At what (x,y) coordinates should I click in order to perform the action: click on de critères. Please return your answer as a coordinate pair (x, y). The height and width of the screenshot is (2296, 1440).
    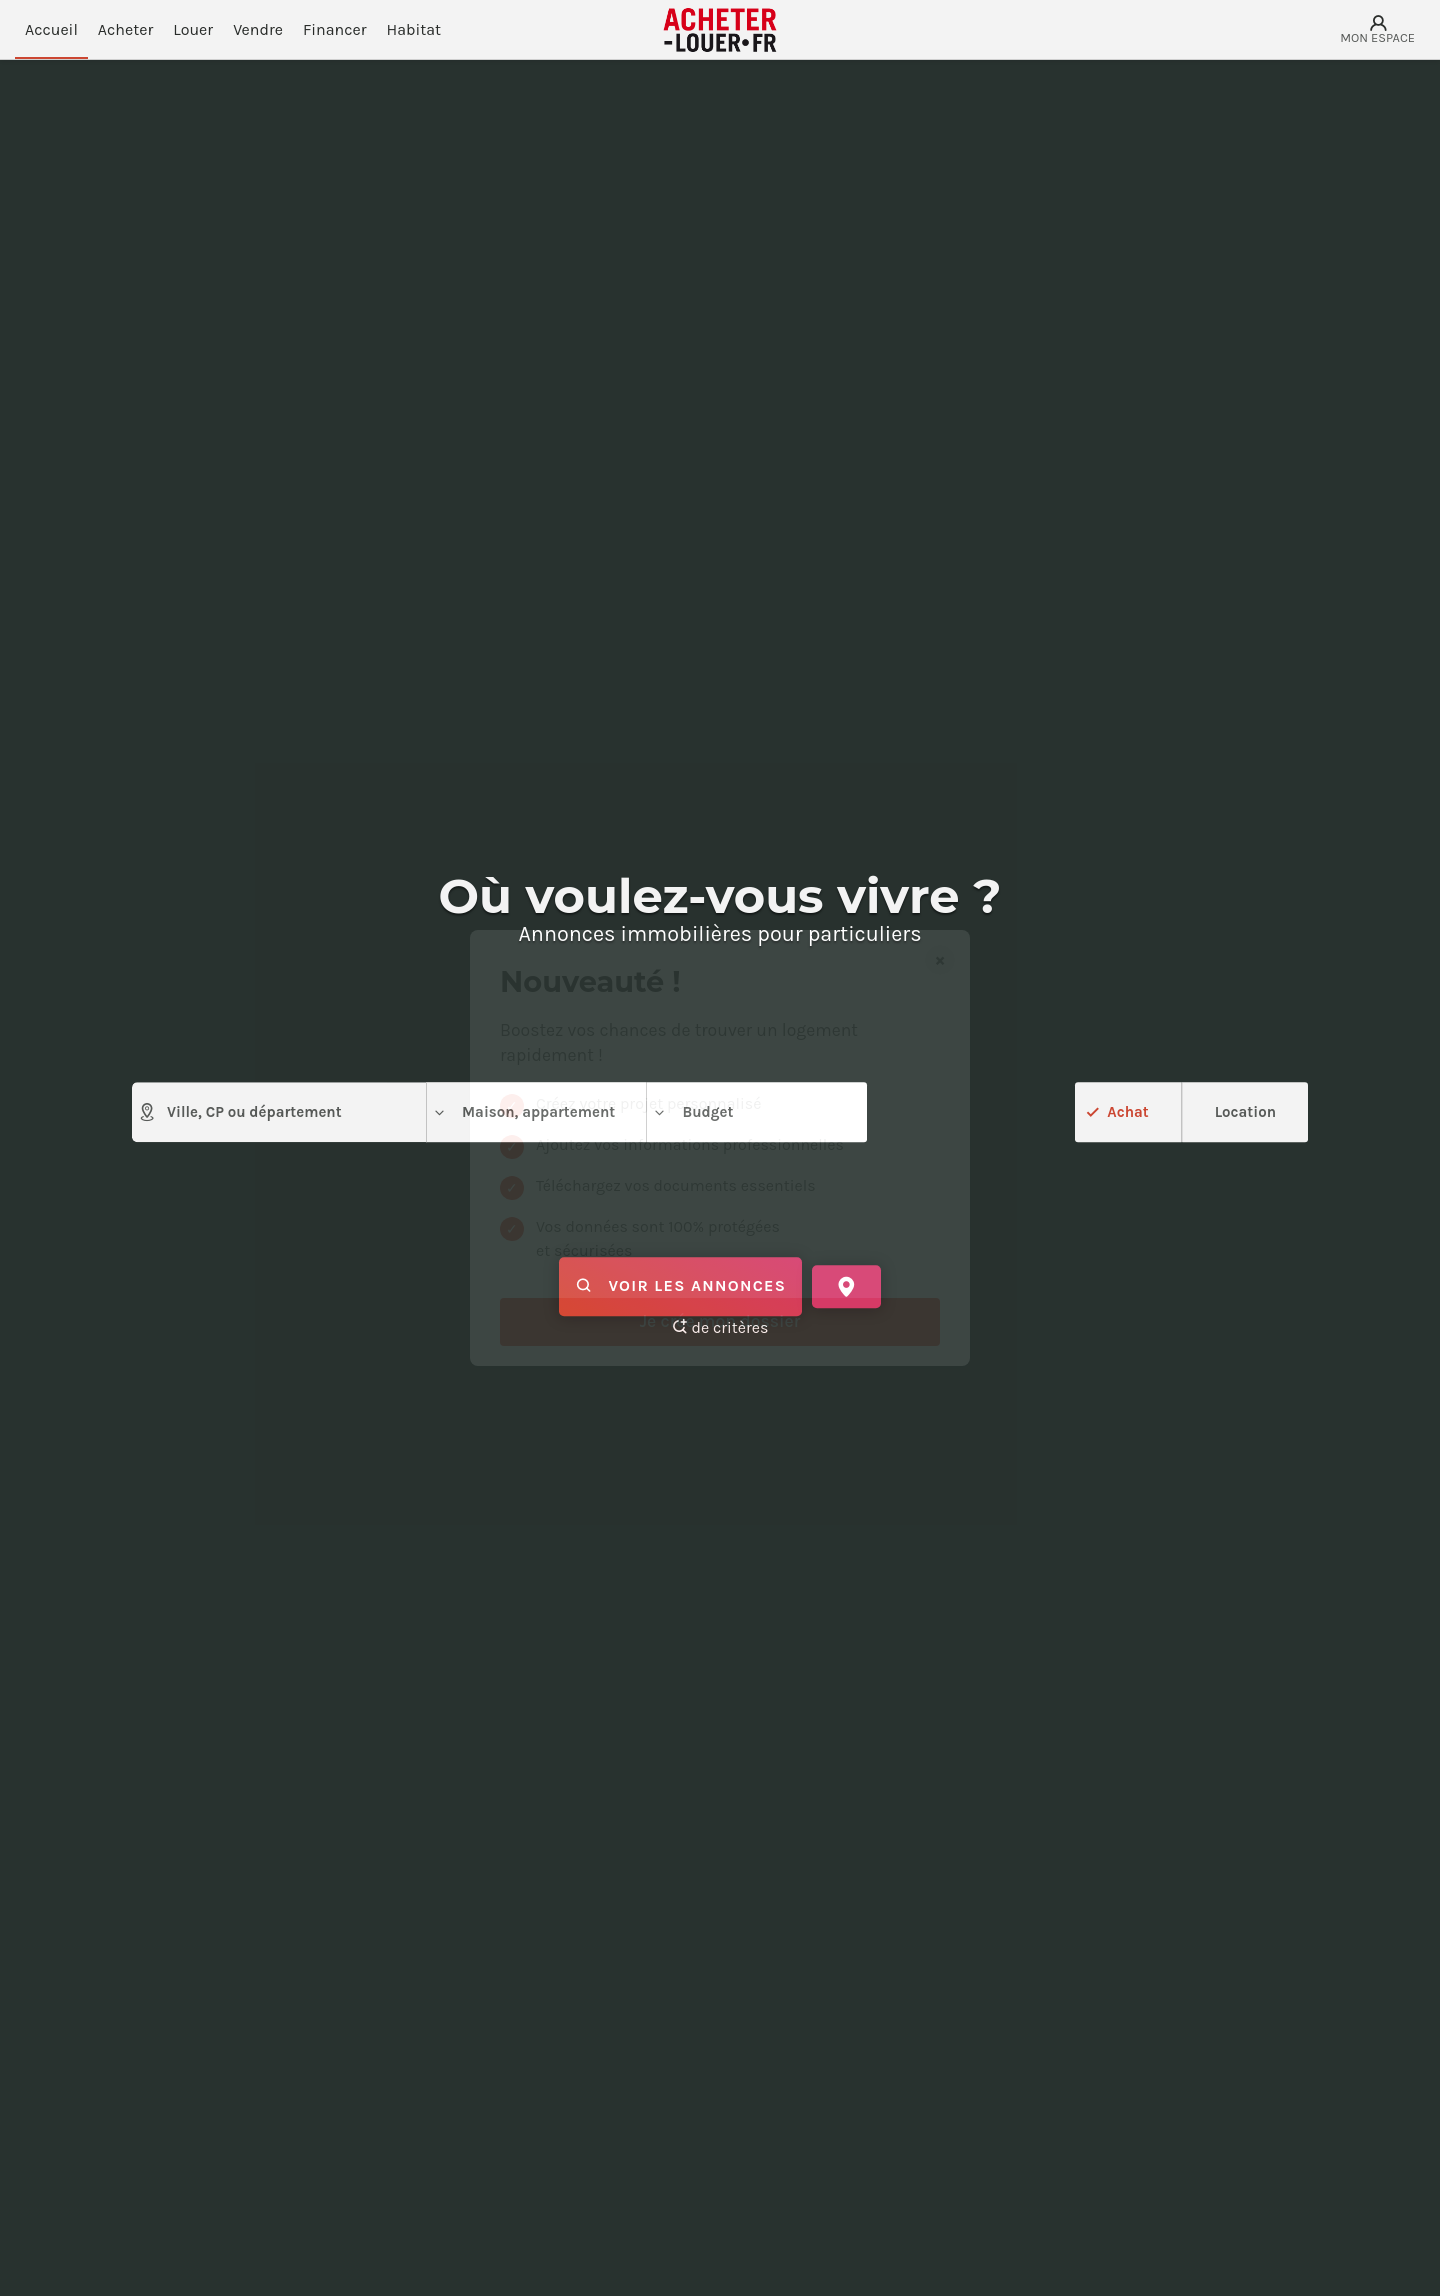
    Looking at the image, I should click on (720, 1327).